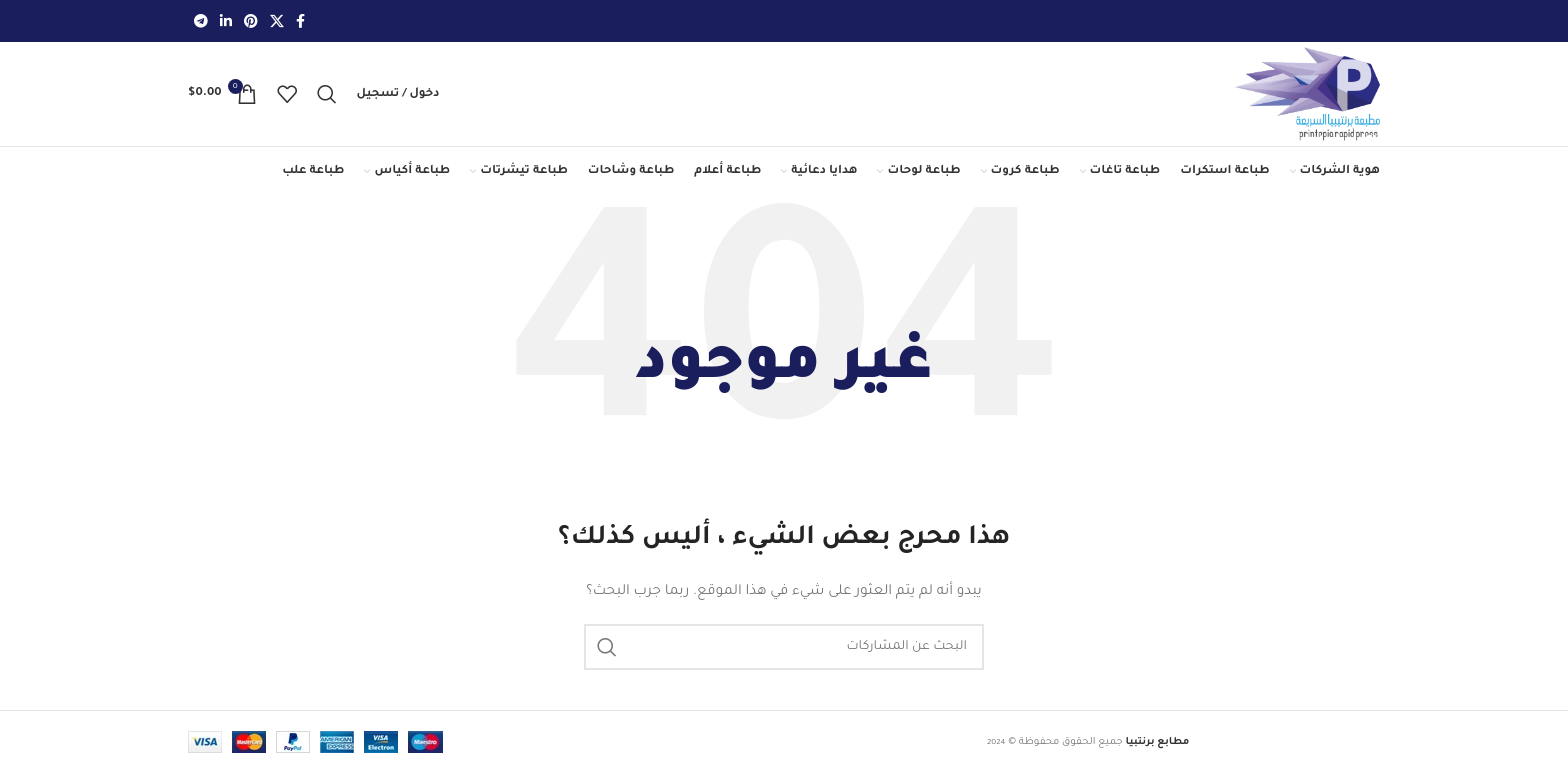  I want to click on [Facebook social link], so click(300, 21).